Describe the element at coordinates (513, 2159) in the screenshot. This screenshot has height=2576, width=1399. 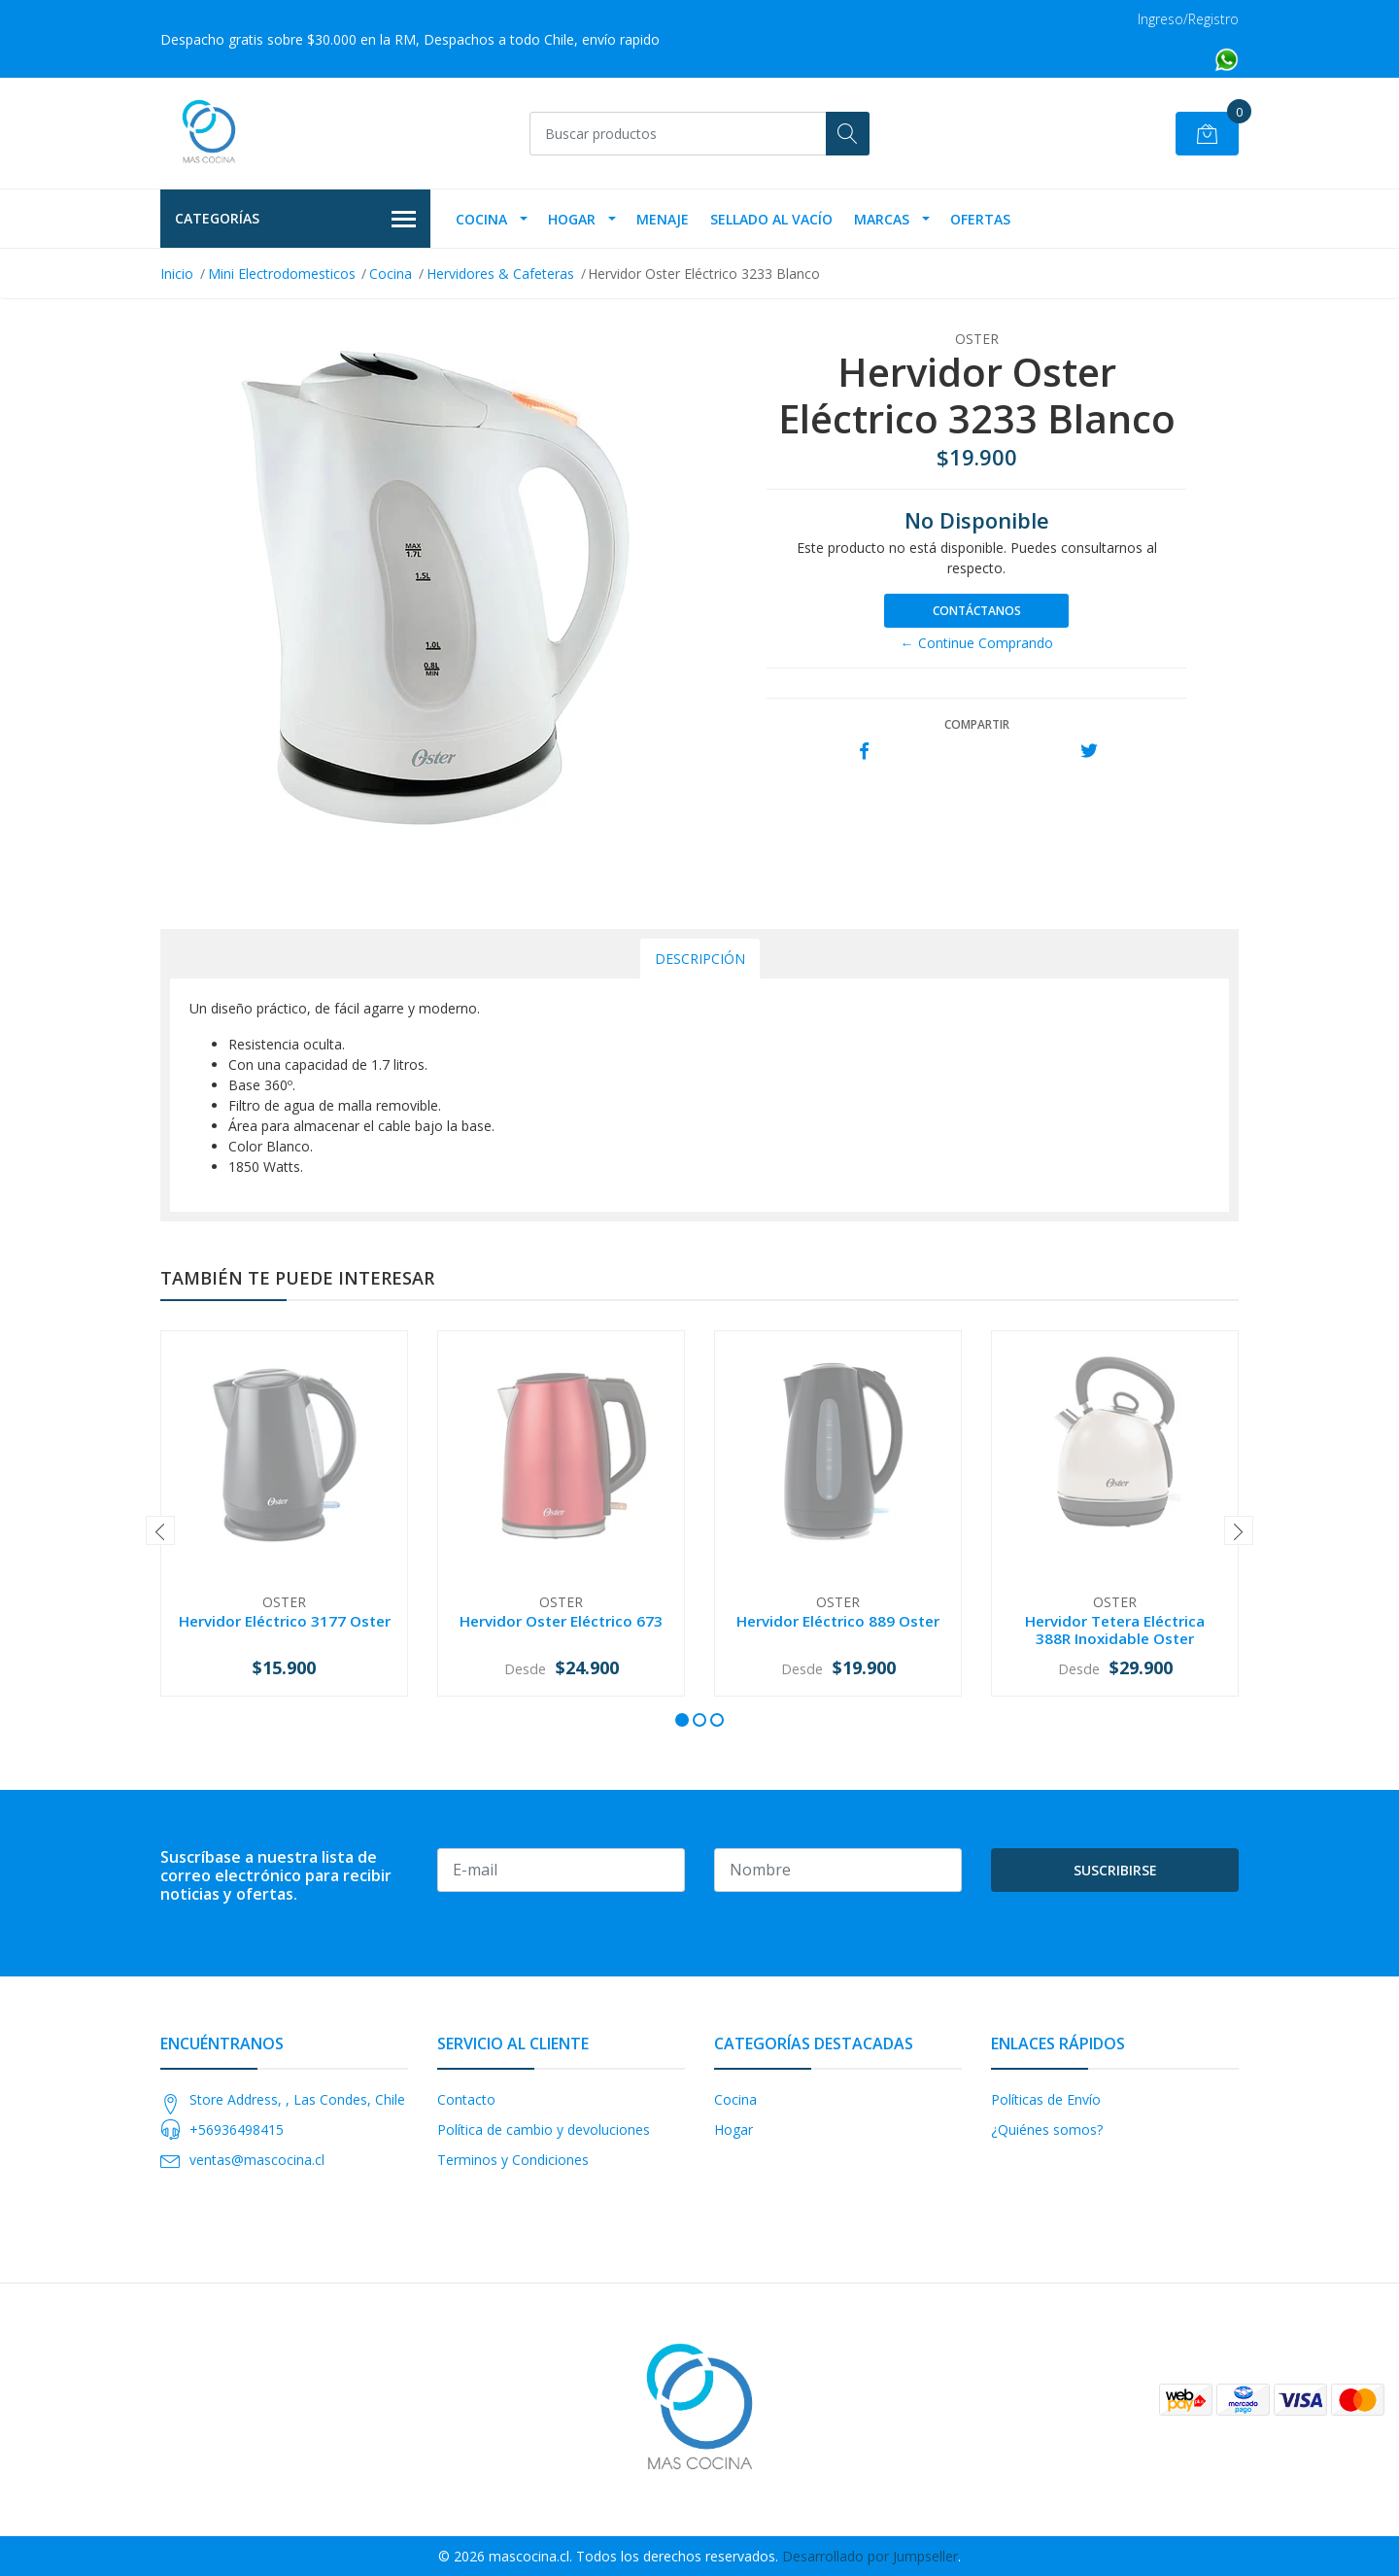
I see `Terminos y Condiciones` at that location.